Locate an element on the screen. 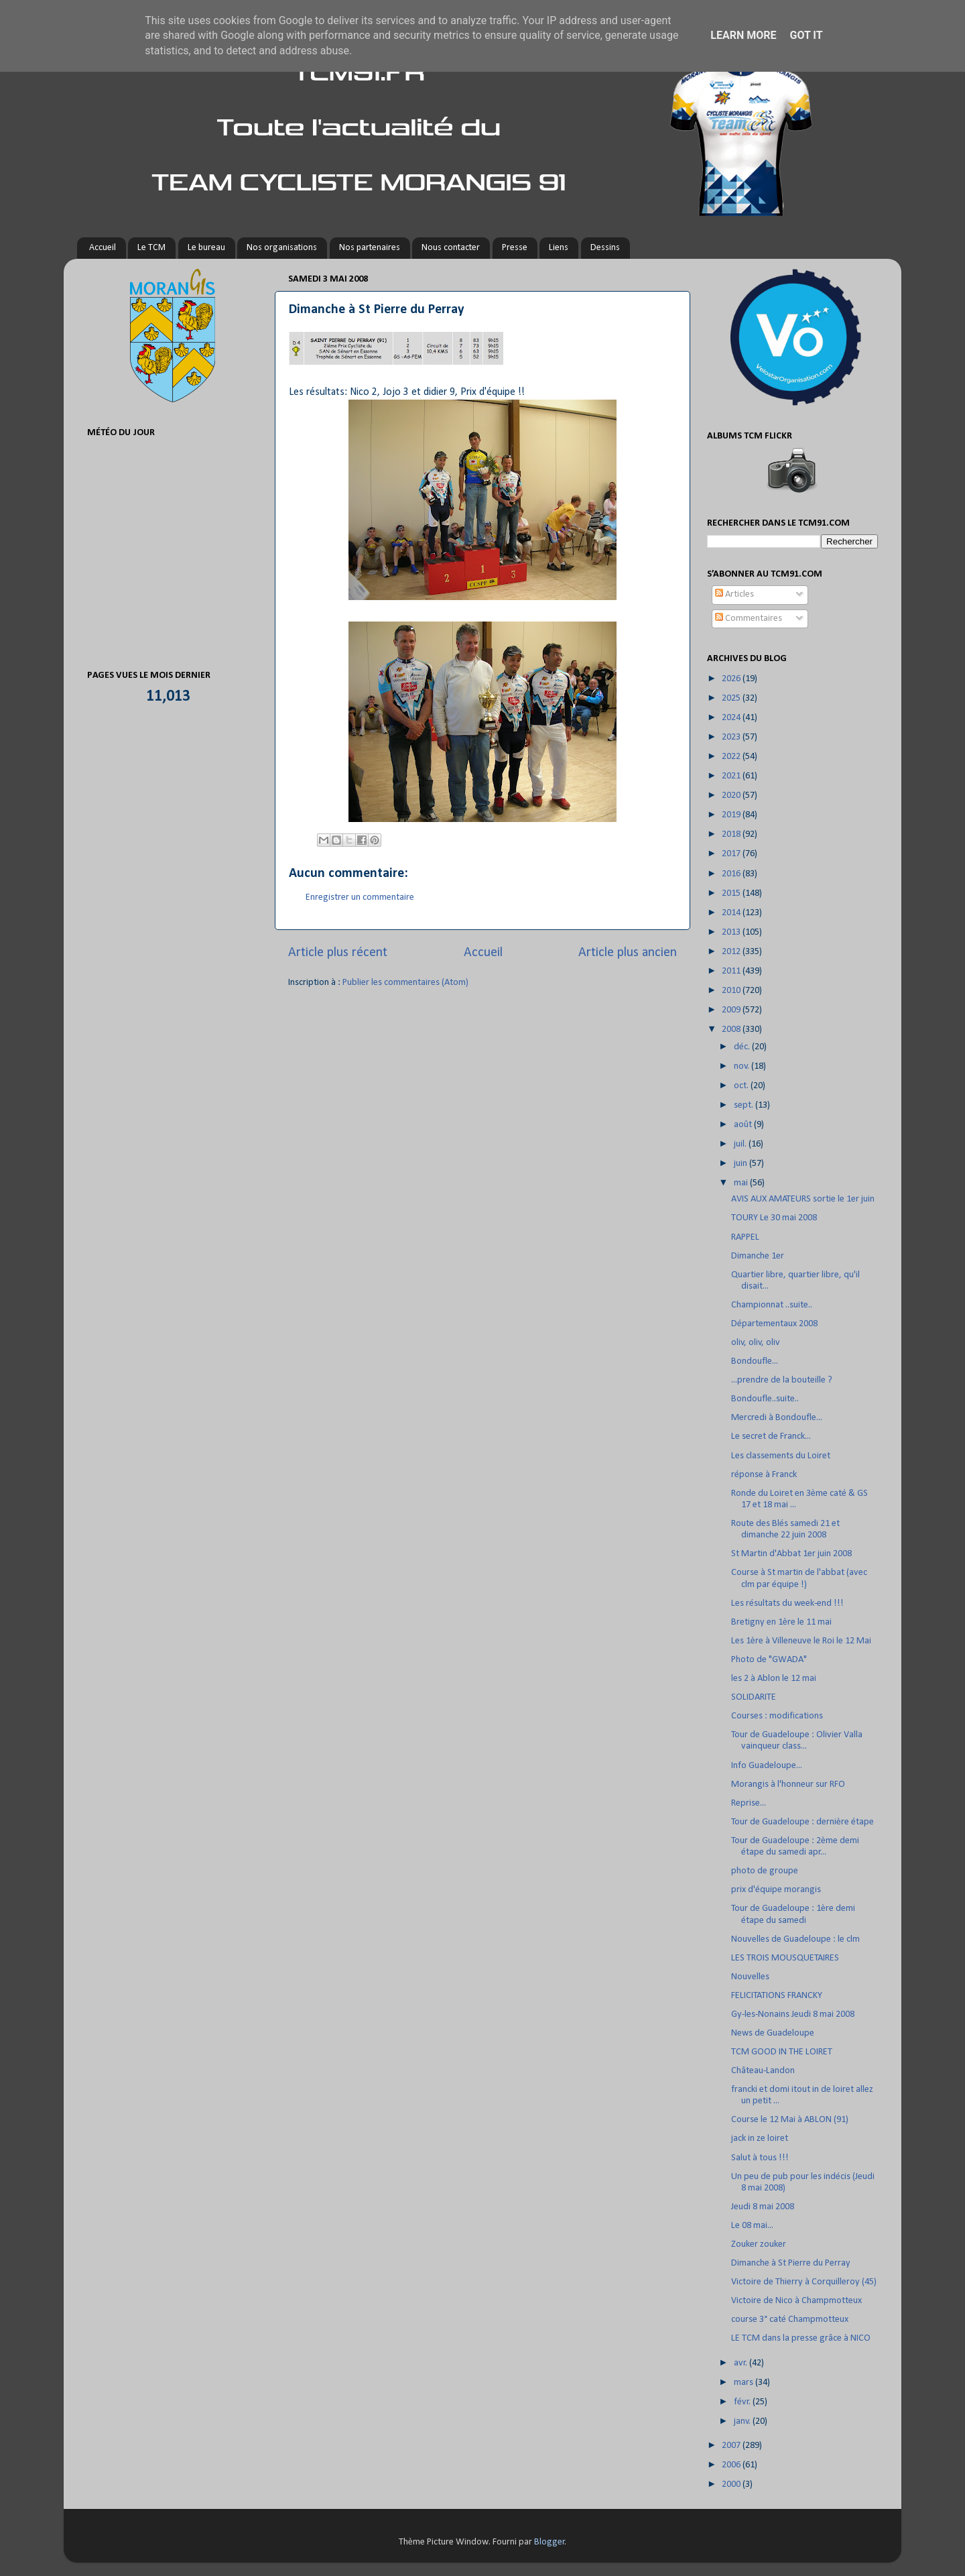 The width and height of the screenshot is (965, 2576). Info Guadeloupe... is located at coordinates (766, 1766).